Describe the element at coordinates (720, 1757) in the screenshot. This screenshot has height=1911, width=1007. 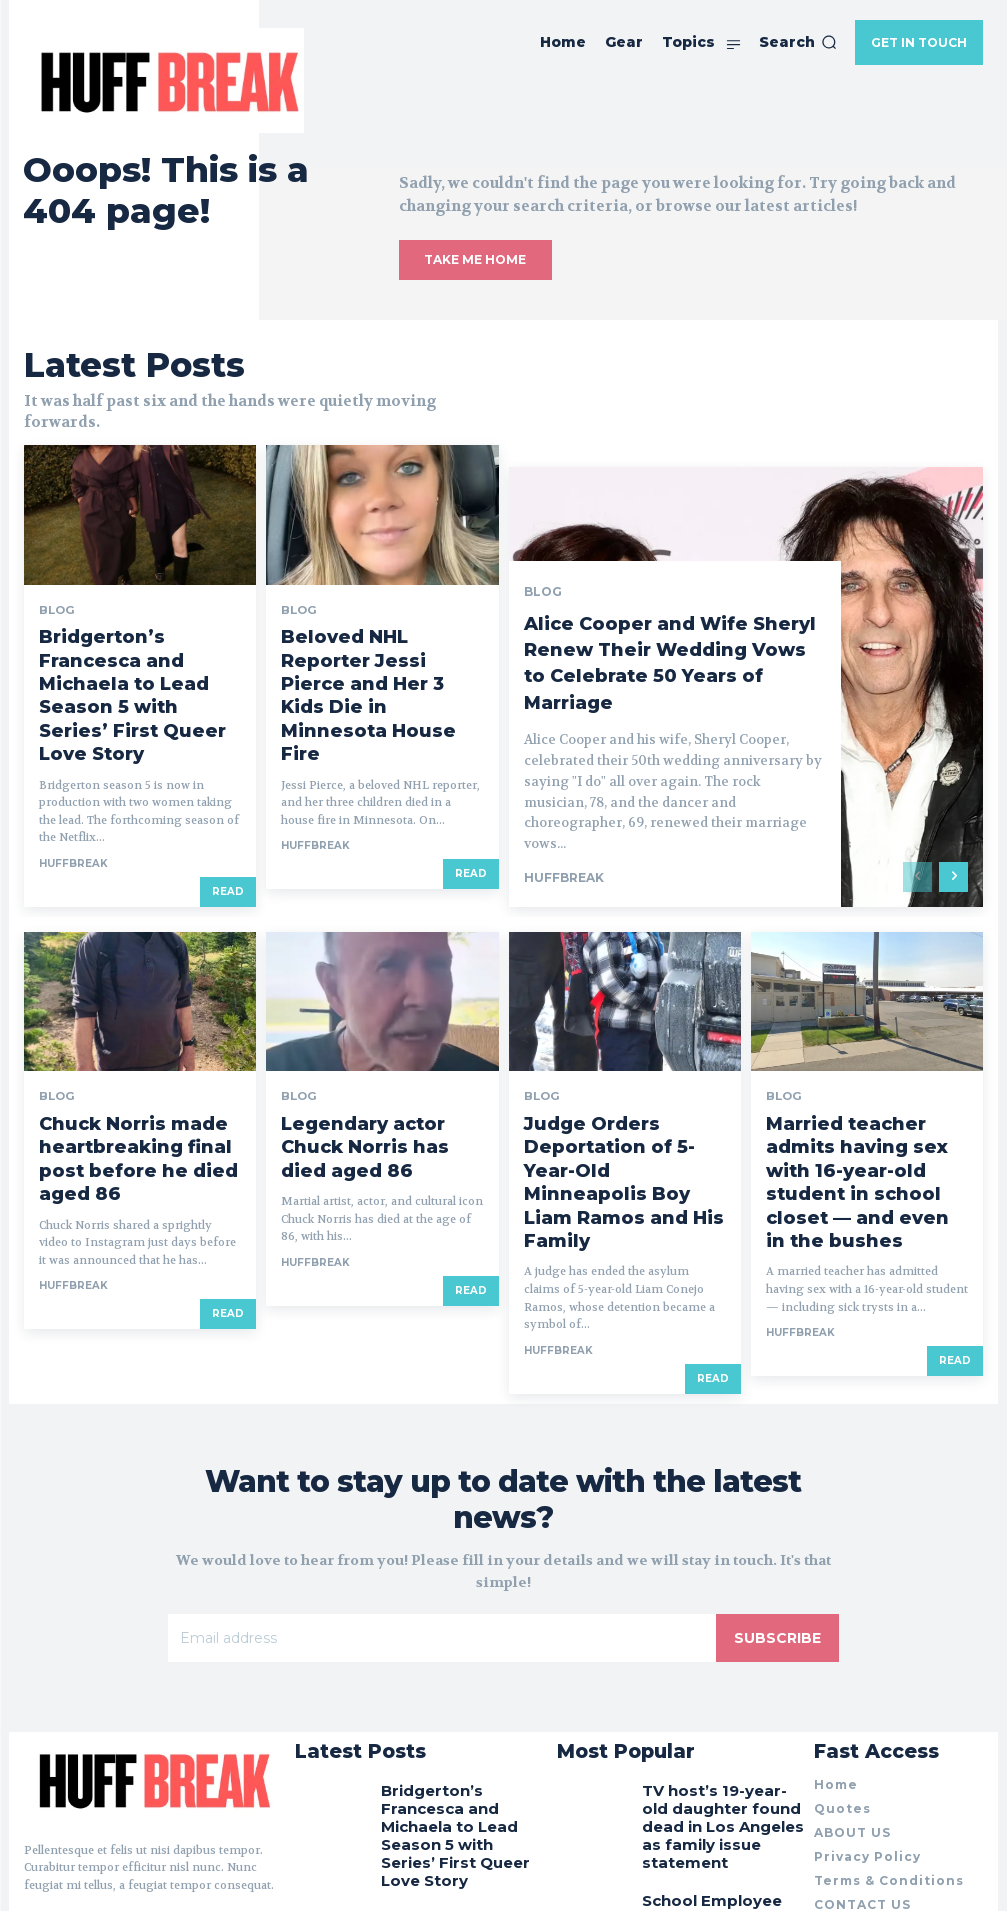
I see `Funny pictures that need second look` at that location.